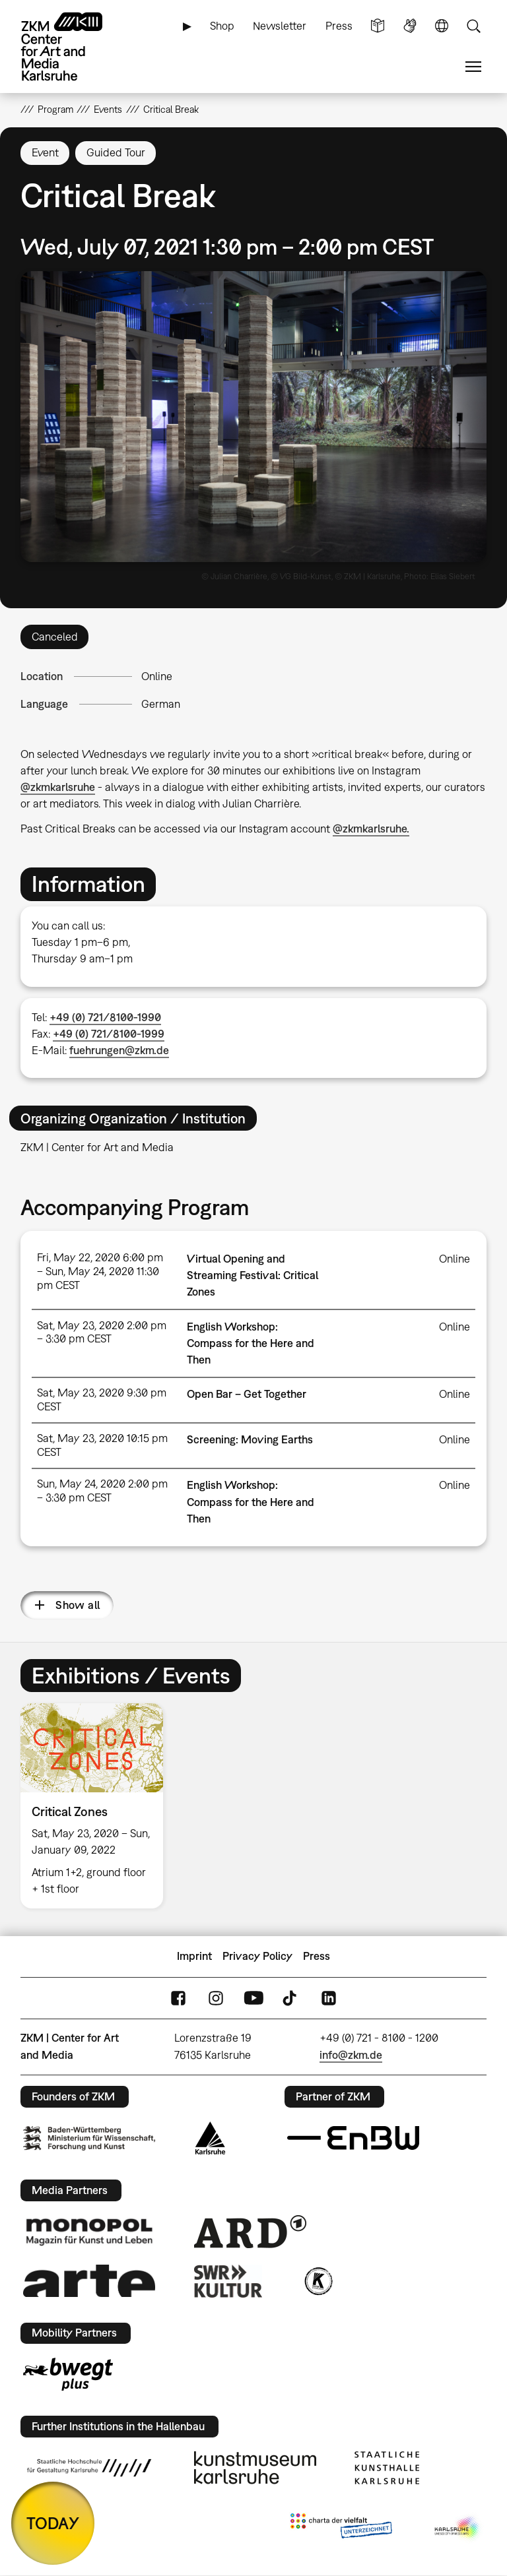  What do you see at coordinates (101, 1332) in the screenshot?
I see `Sat, May 23, 2020 2:00 pm – 3:30 pm CEST` at bounding box center [101, 1332].